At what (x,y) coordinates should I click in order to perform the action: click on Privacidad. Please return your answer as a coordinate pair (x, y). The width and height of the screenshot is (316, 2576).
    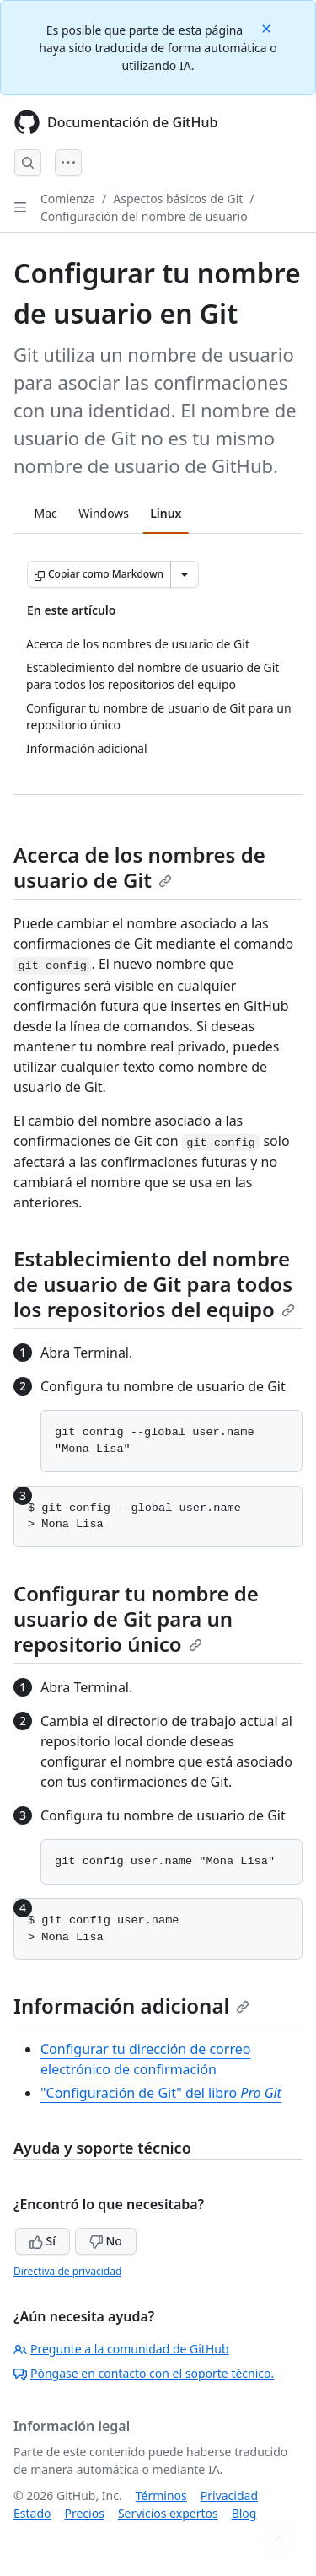
    Looking at the image, I should click on (229, 2495).